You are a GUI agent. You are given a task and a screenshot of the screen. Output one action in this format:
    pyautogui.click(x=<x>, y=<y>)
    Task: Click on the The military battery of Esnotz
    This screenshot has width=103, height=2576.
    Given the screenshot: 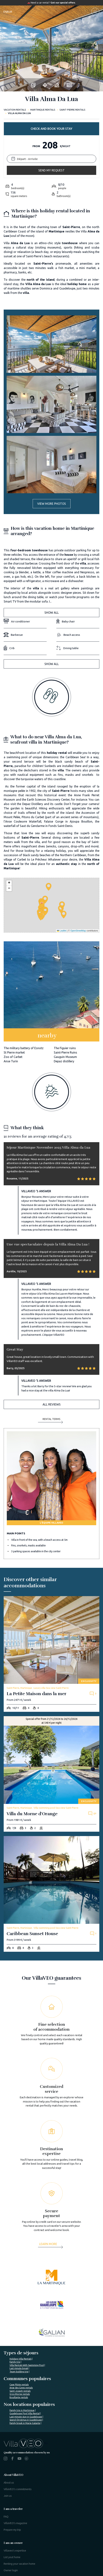 What is the action you would take?
    pyautogui.click(x=24, y=1048)
    